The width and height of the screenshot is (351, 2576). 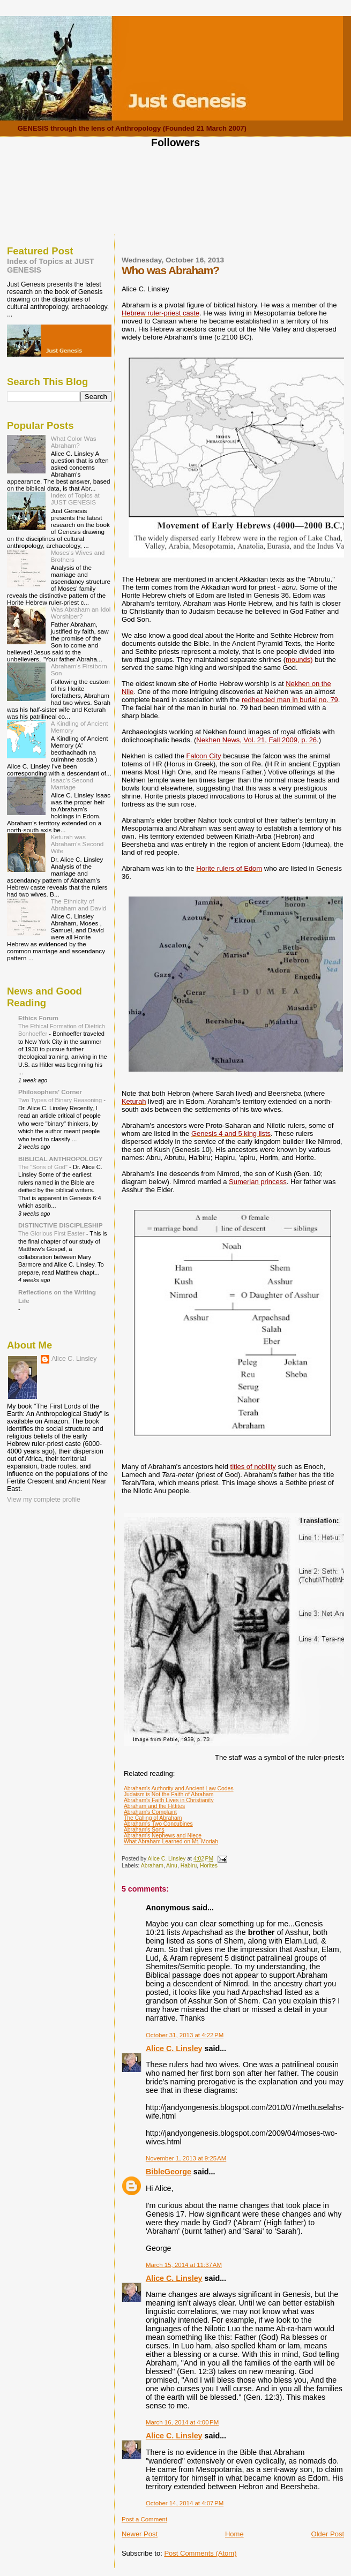 What do you see at coordinates (60, 1225) in the screenshot?
I see `DISTINCTIVE DISCIPLESHIP` at bounding box center [60, 1225].